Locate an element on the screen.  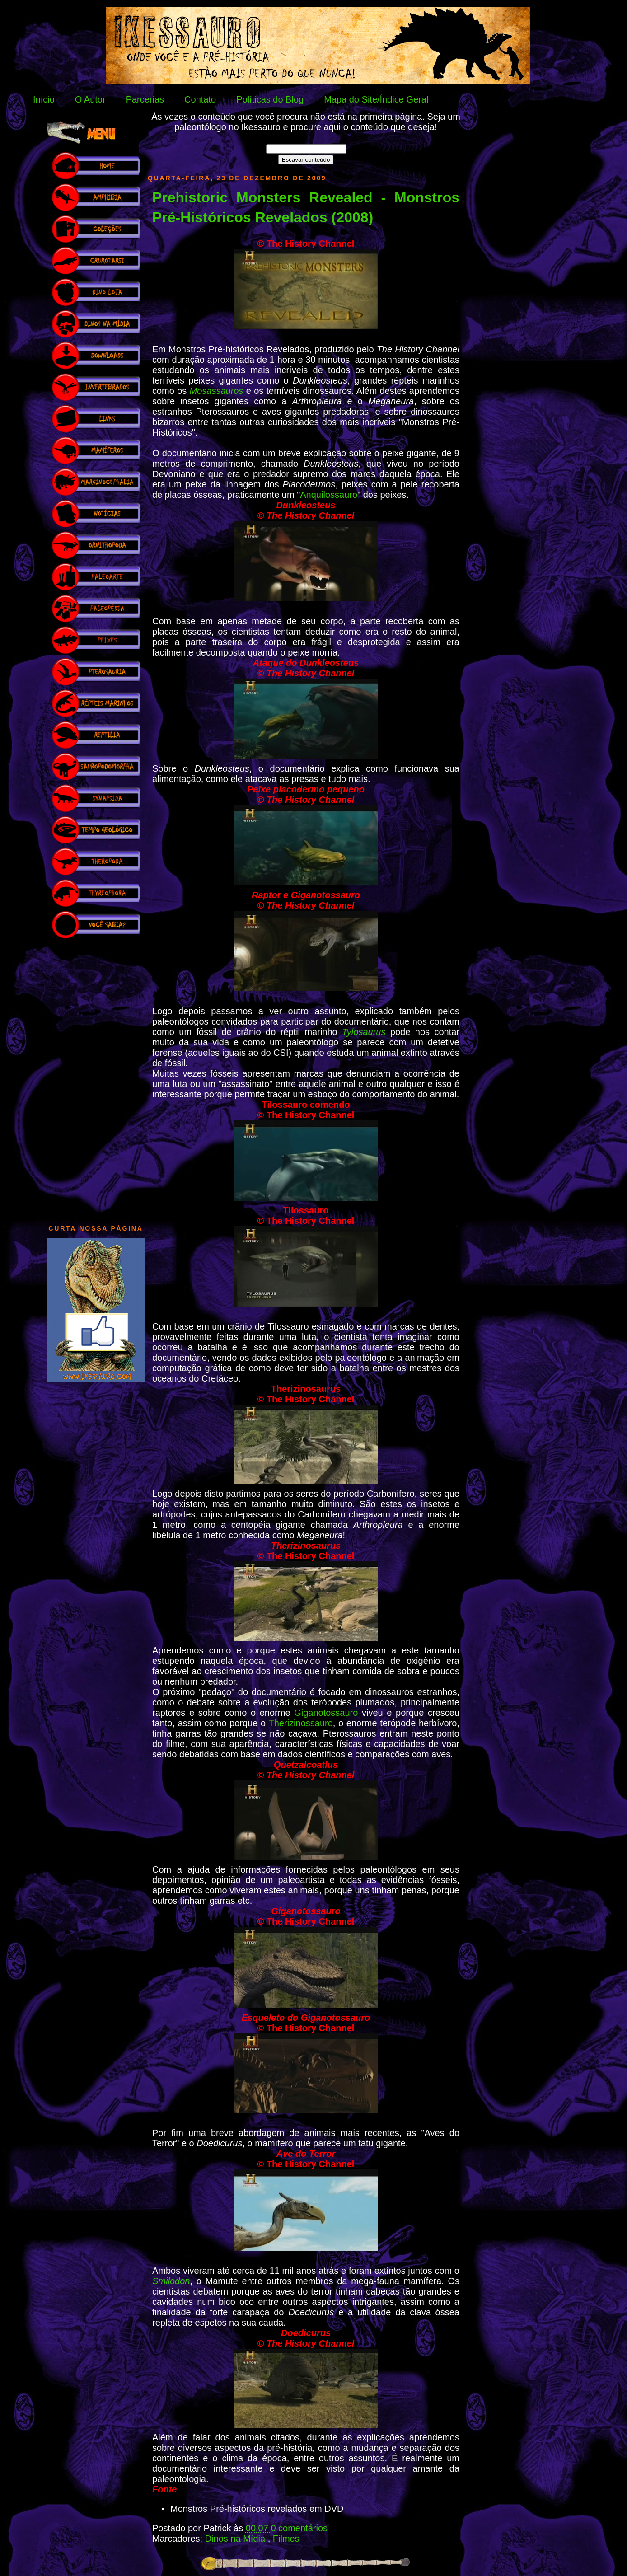
Contato is located at coordinates (200, 99).